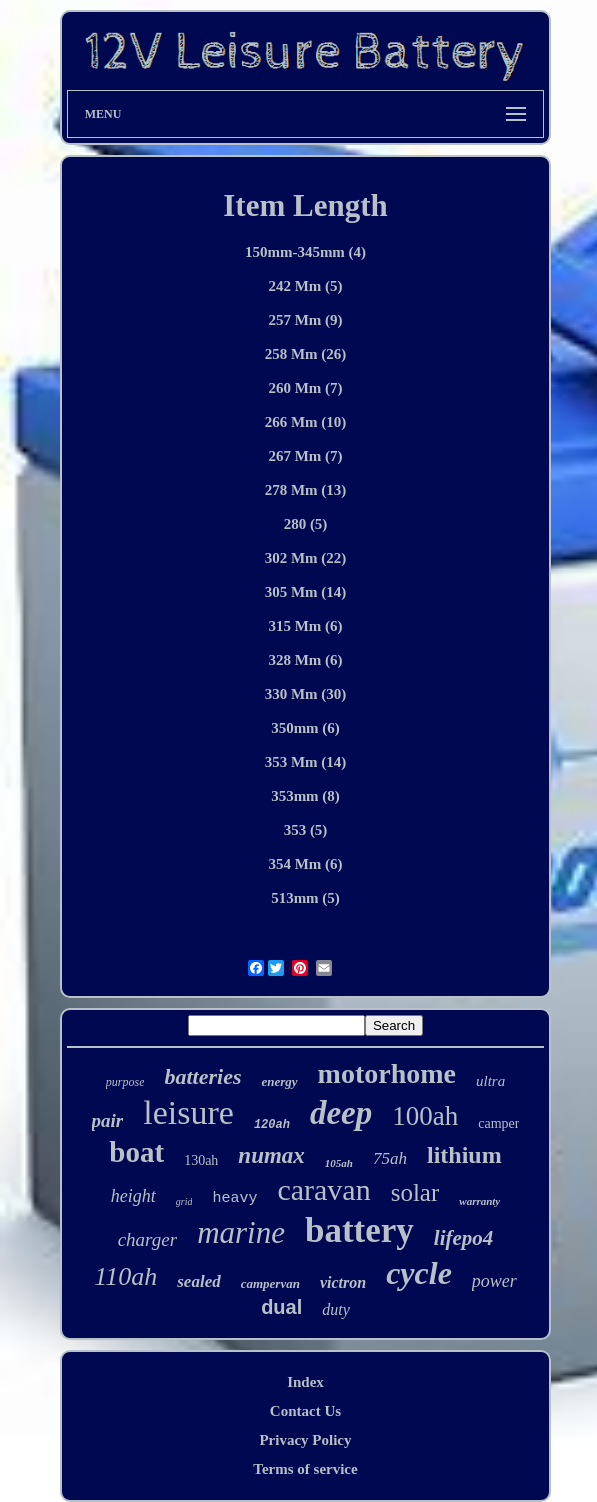  Describe the element at coordinates (306, 354) in the screenshot. I see `258 Mm (26)` at that location.